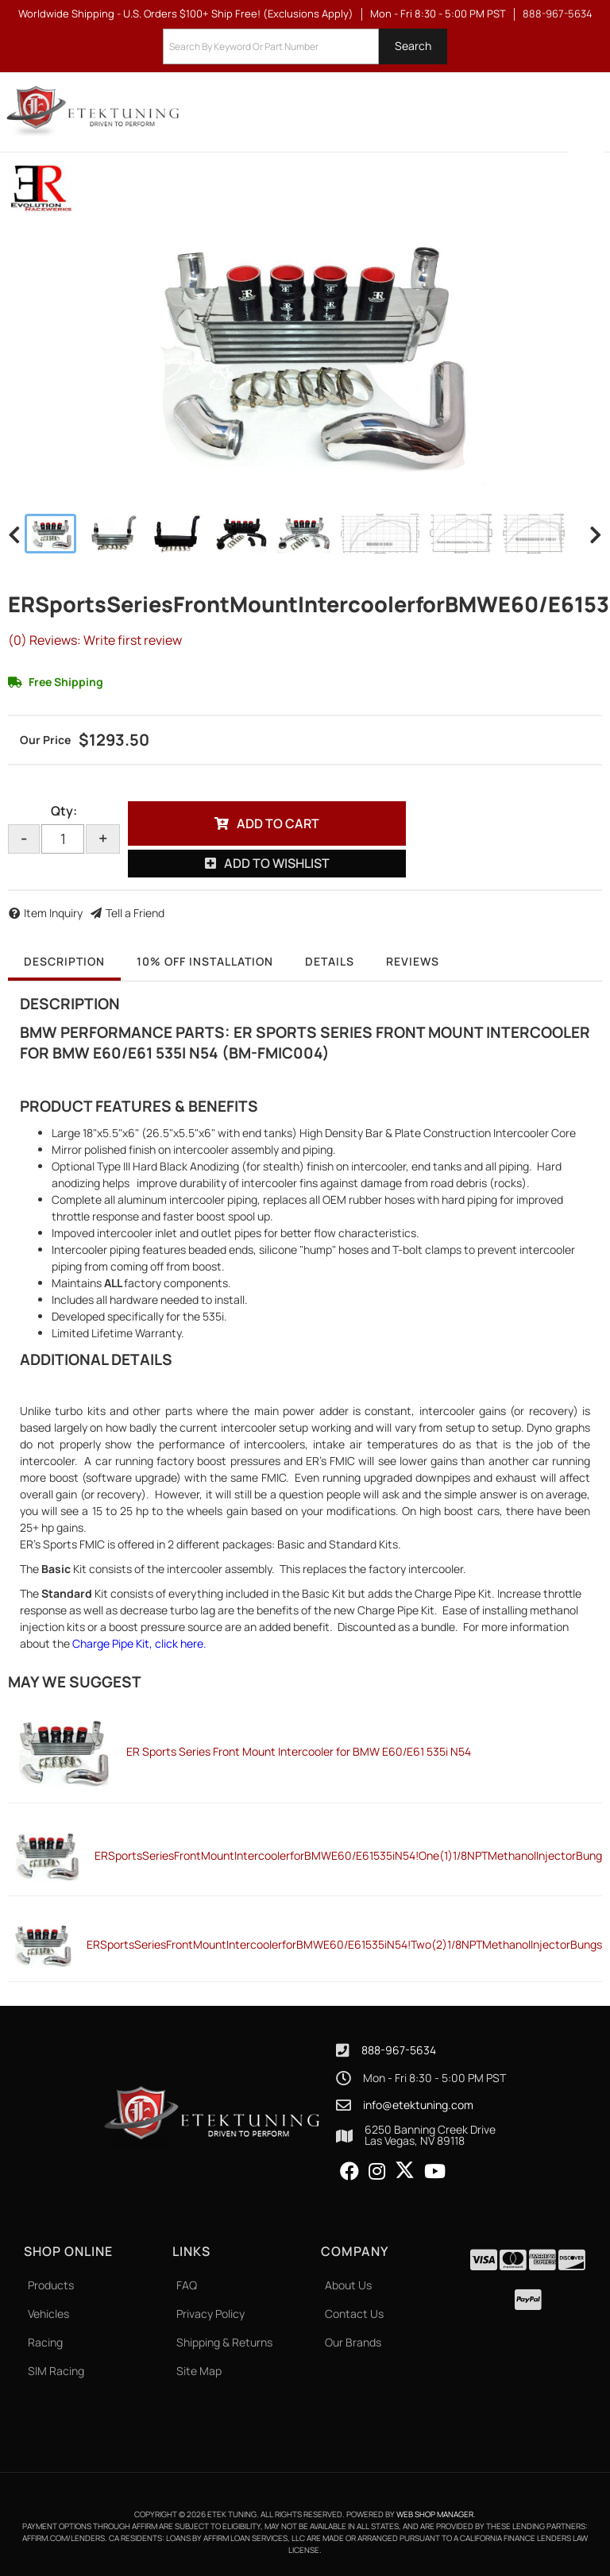 This screenshot has width=610, height=2576. What do you see at coordinates (205, 961) in the screenshot?
I see `10% OFF Installation` at bounding box center [205, 961].